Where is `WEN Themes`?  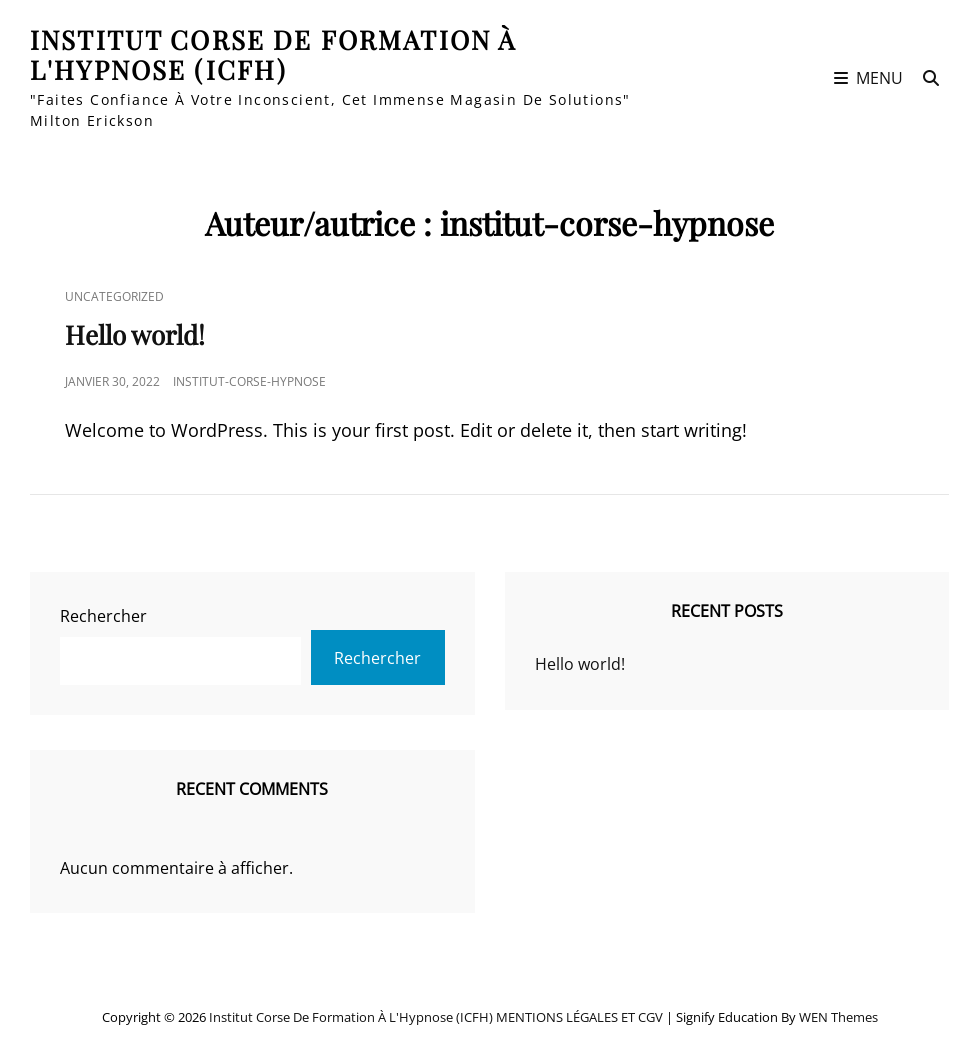
WEN Themes is located at coordinates (838, 1017).